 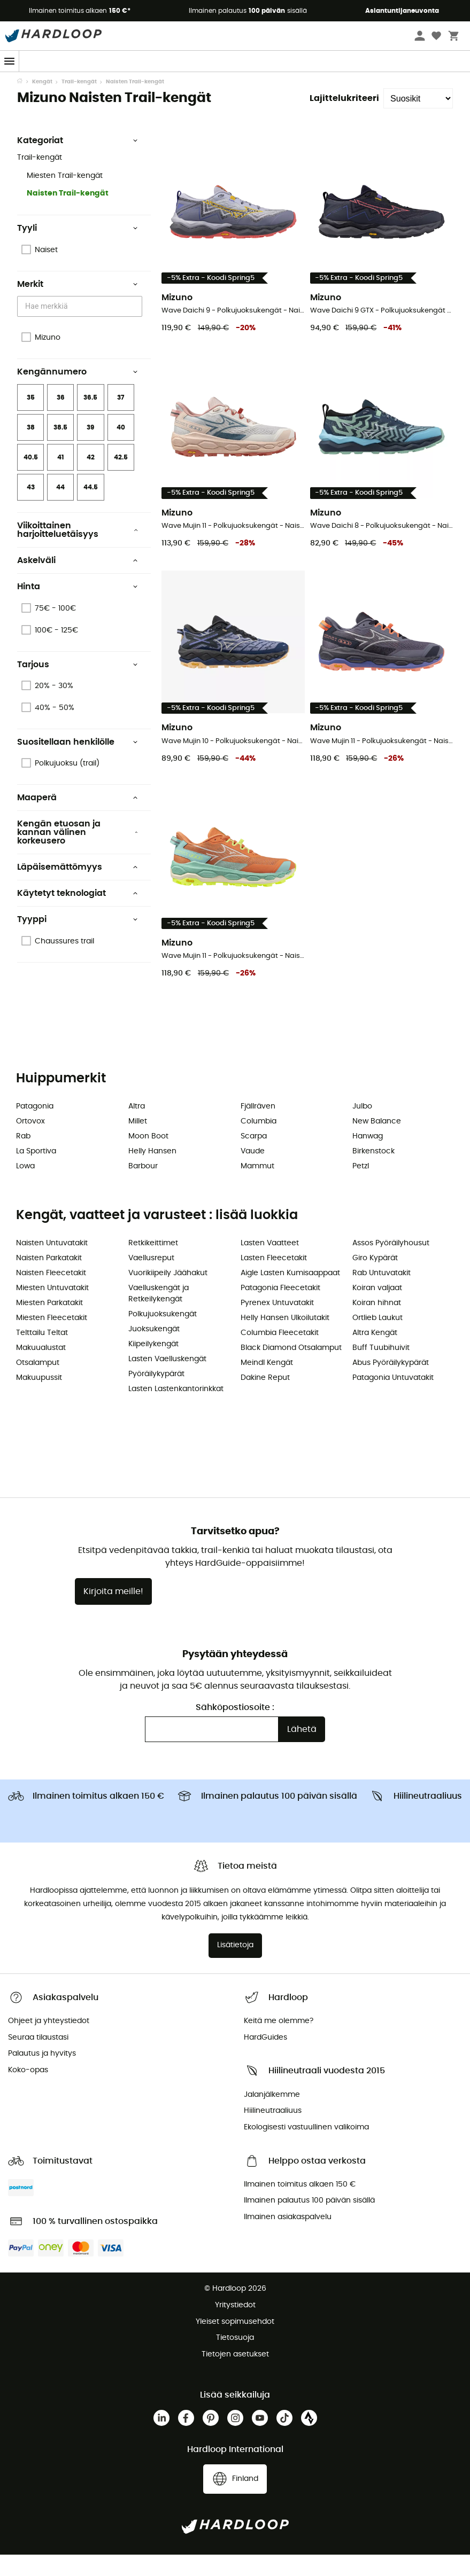 What do you see at coordinates (154, 1350) in the screenshot?
I see `Juoksukengät` at bounding box center [154, 1350].